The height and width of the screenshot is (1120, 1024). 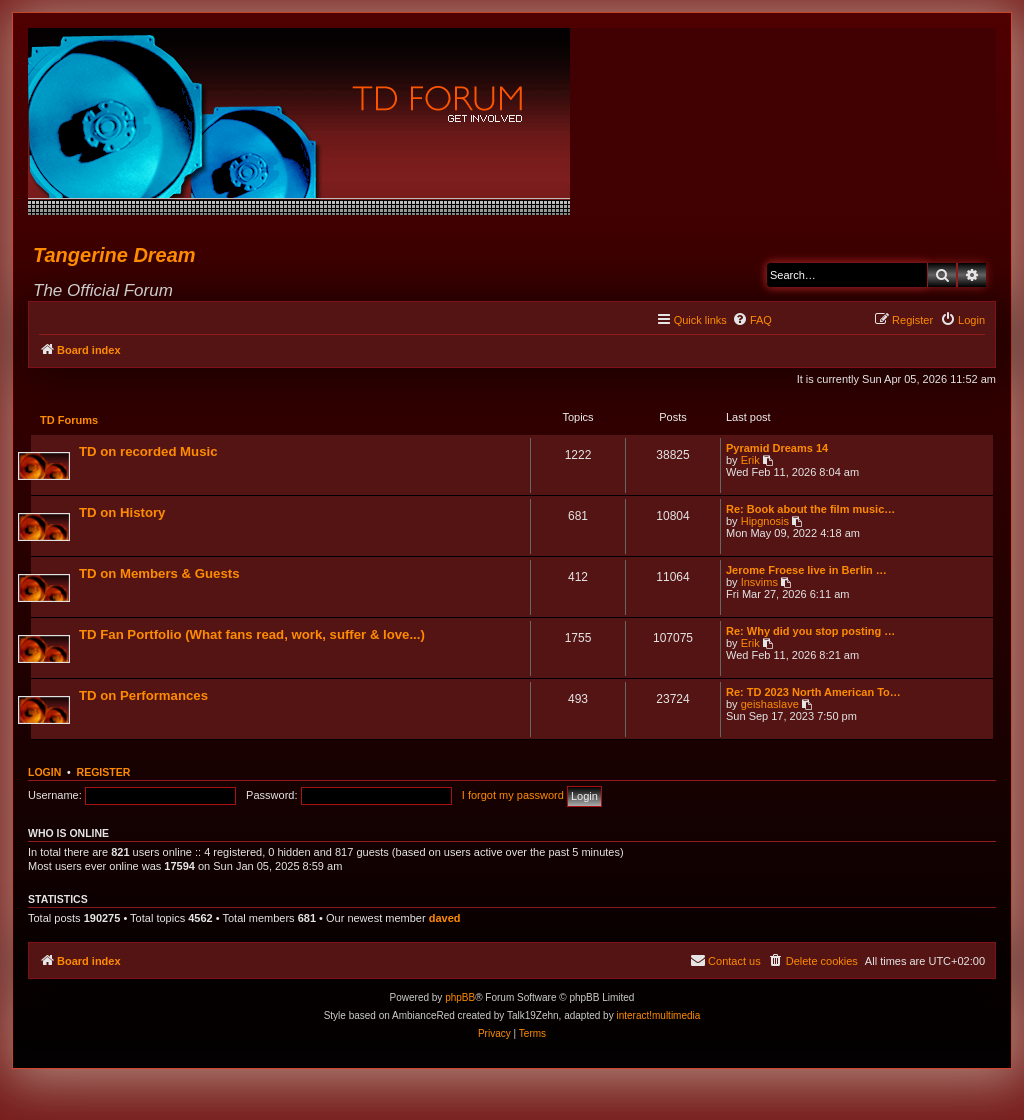 I want to click on TD Forums, so click(x=70, y=421).